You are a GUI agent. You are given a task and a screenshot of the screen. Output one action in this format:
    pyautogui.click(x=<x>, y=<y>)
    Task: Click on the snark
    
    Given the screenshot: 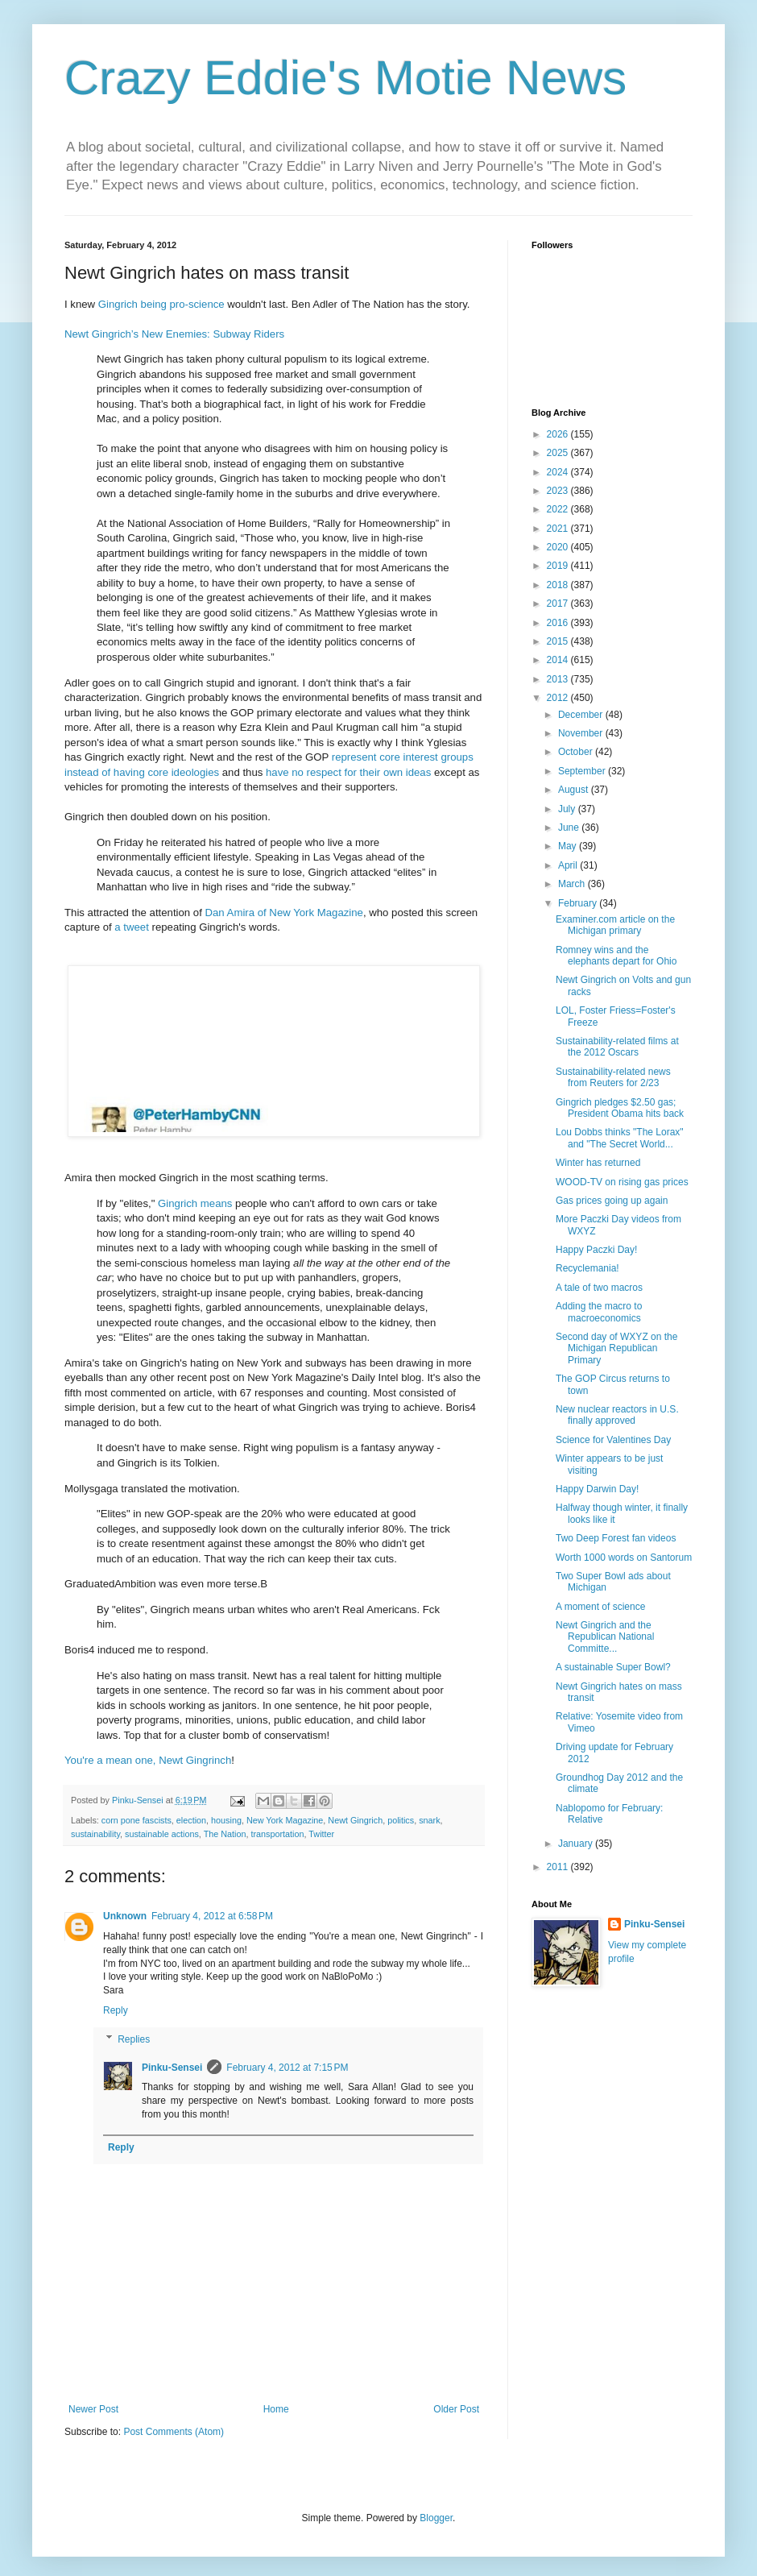 What is the action you would take?
    pyautogui.click(x=429, y=1820)
    